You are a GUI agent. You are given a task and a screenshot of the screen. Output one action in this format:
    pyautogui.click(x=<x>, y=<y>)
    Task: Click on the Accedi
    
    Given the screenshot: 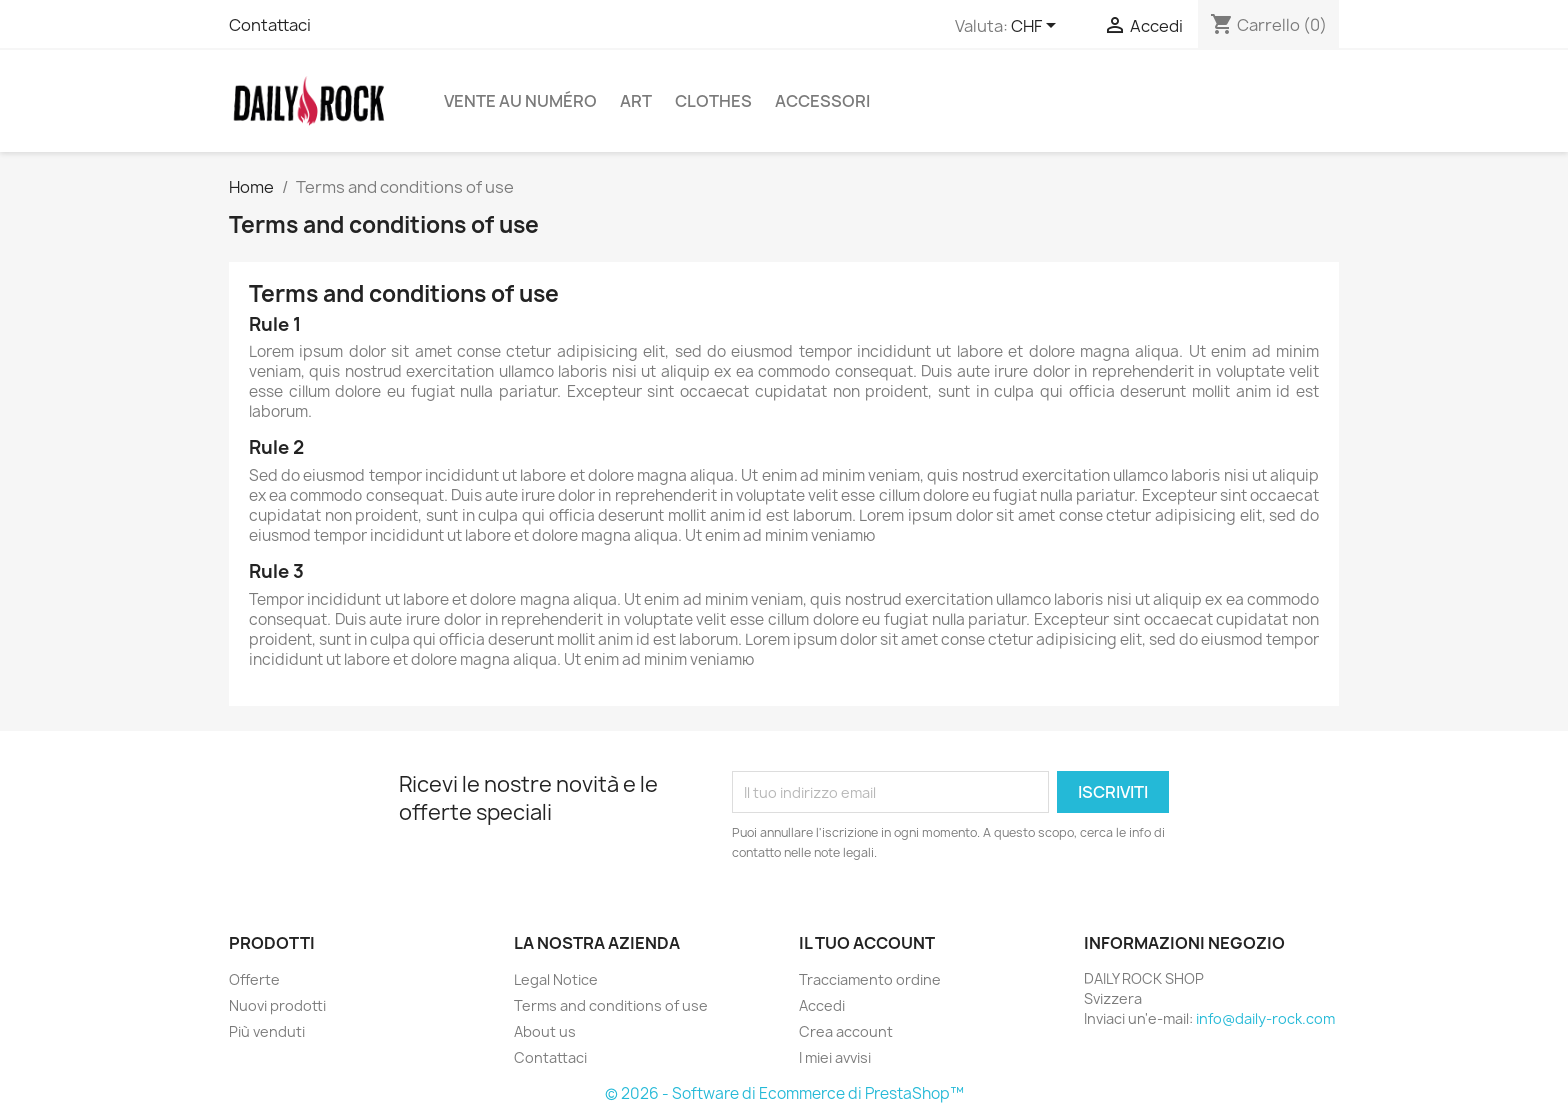 What is the action you would take?
    pyautogui.click(x=822, y=1005)
    